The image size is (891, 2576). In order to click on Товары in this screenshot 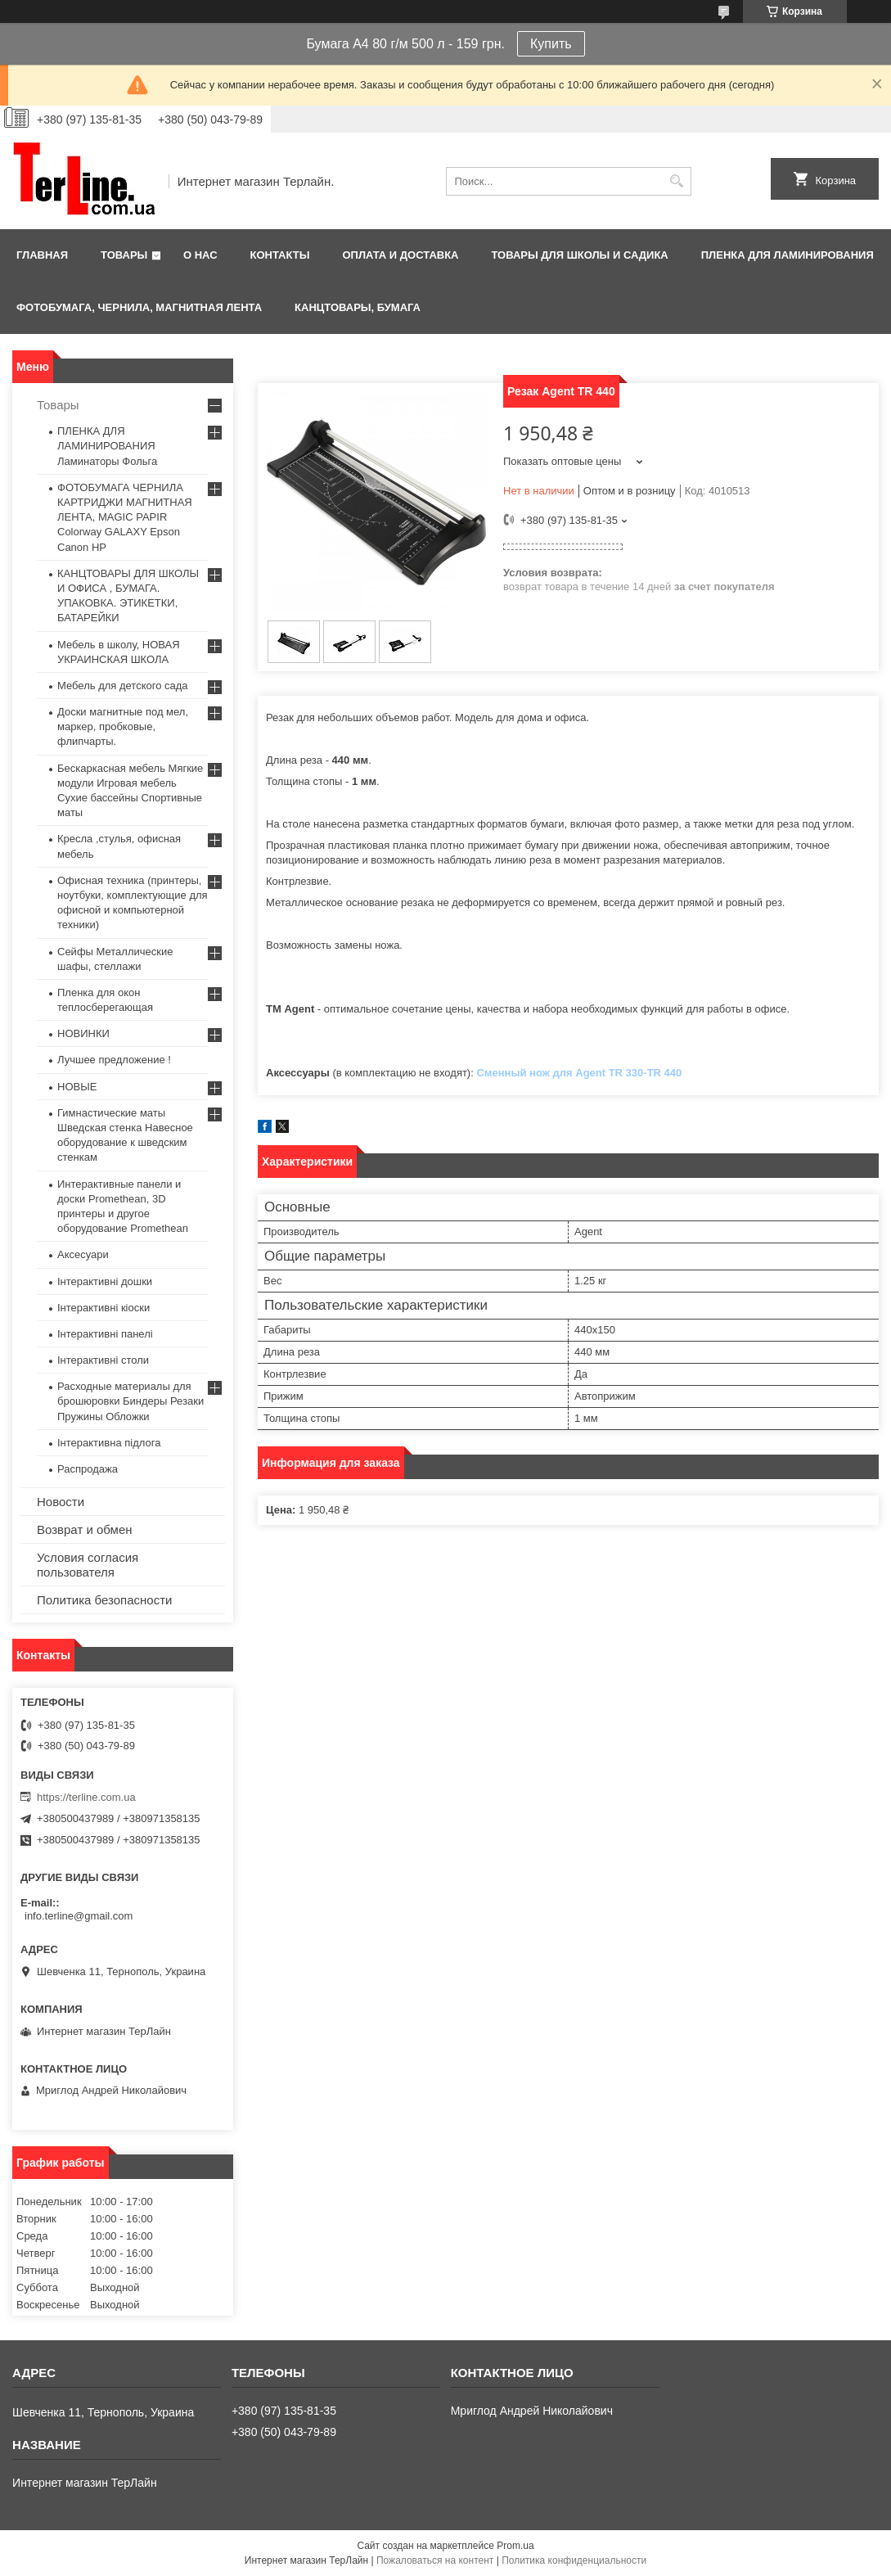, I will do `click(124, 255)`.